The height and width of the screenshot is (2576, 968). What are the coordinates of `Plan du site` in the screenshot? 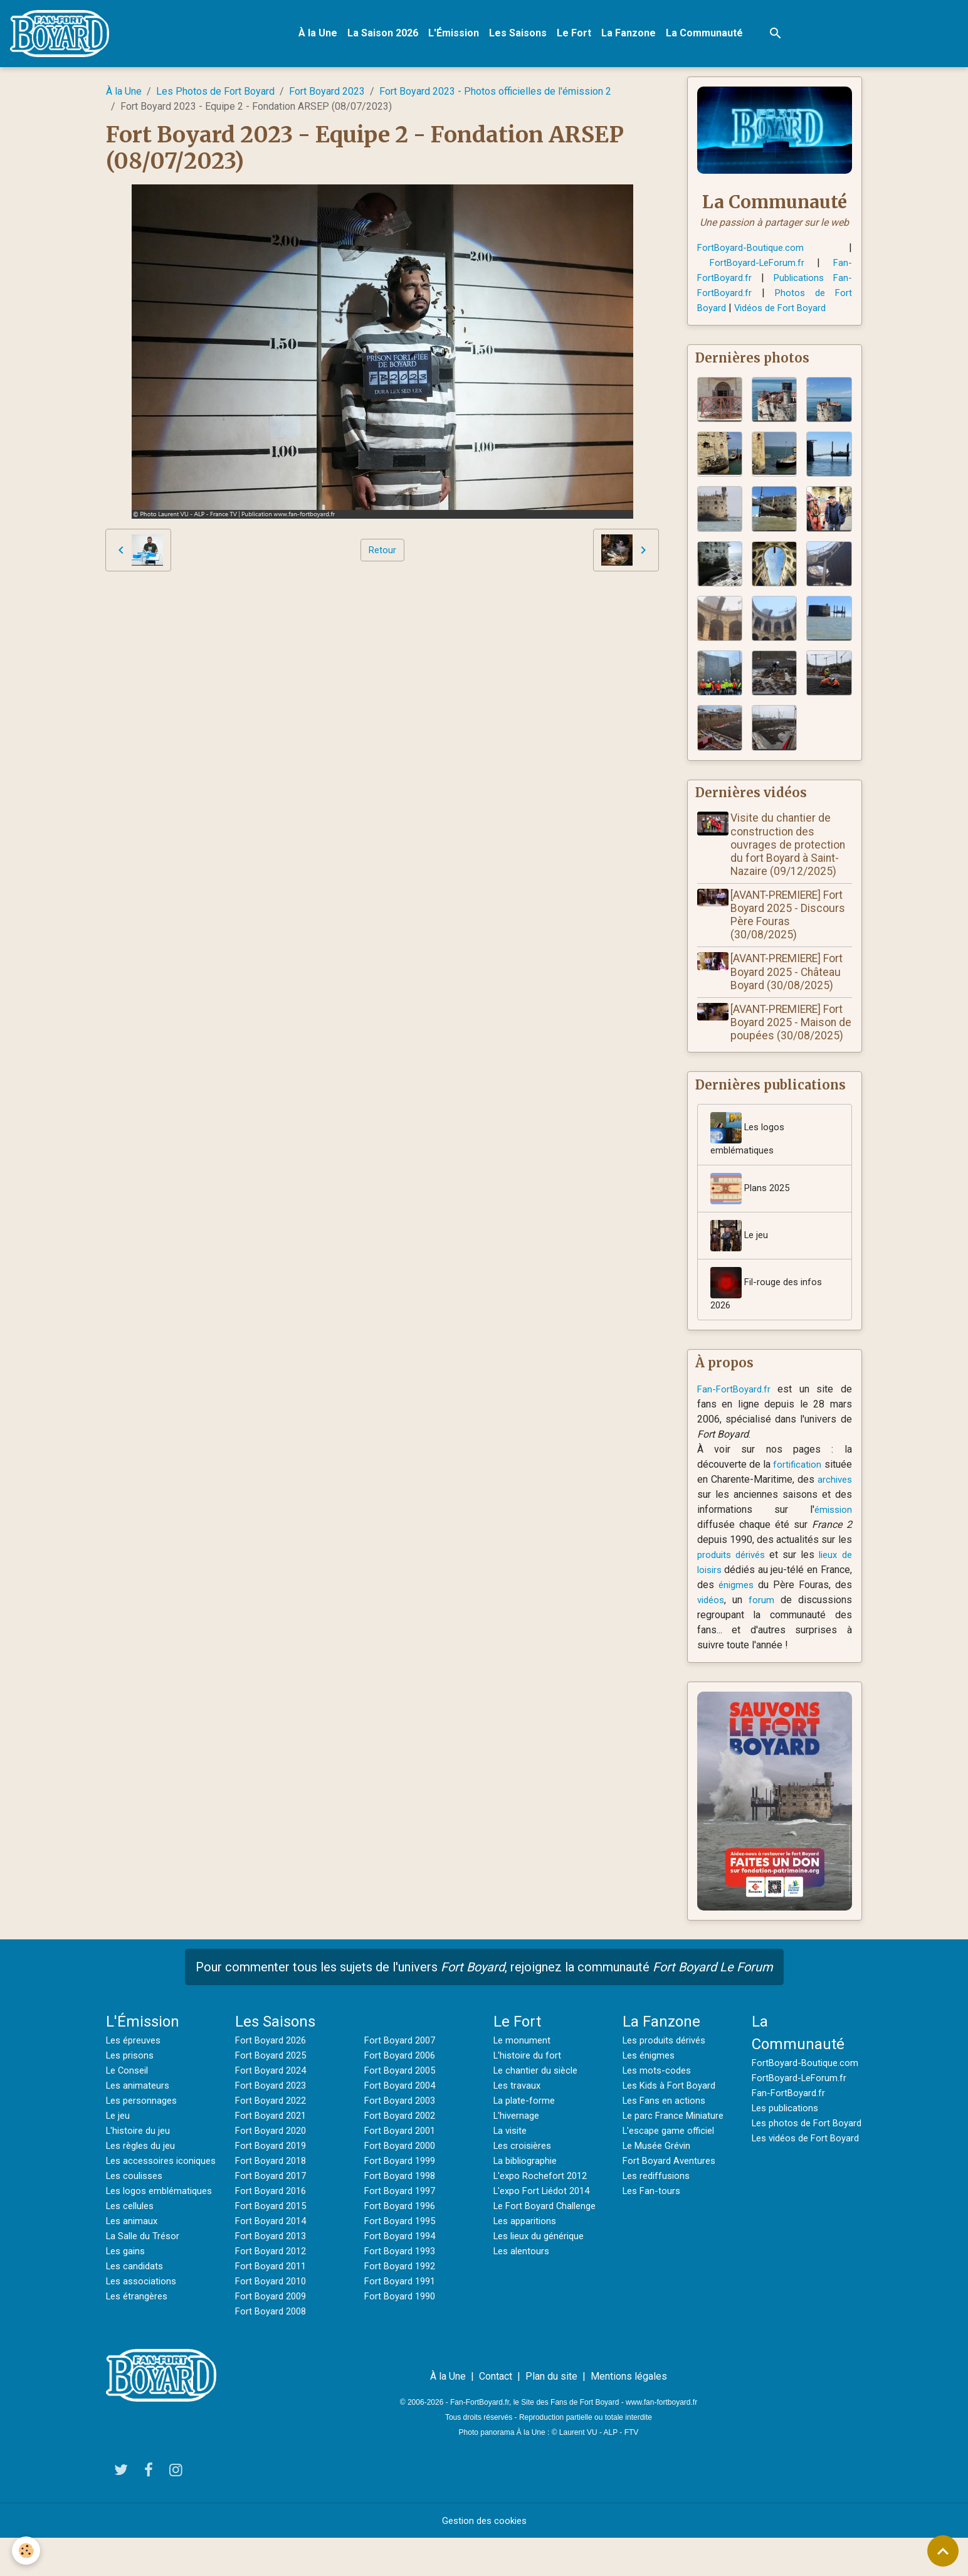 It's located at (551, 2414).